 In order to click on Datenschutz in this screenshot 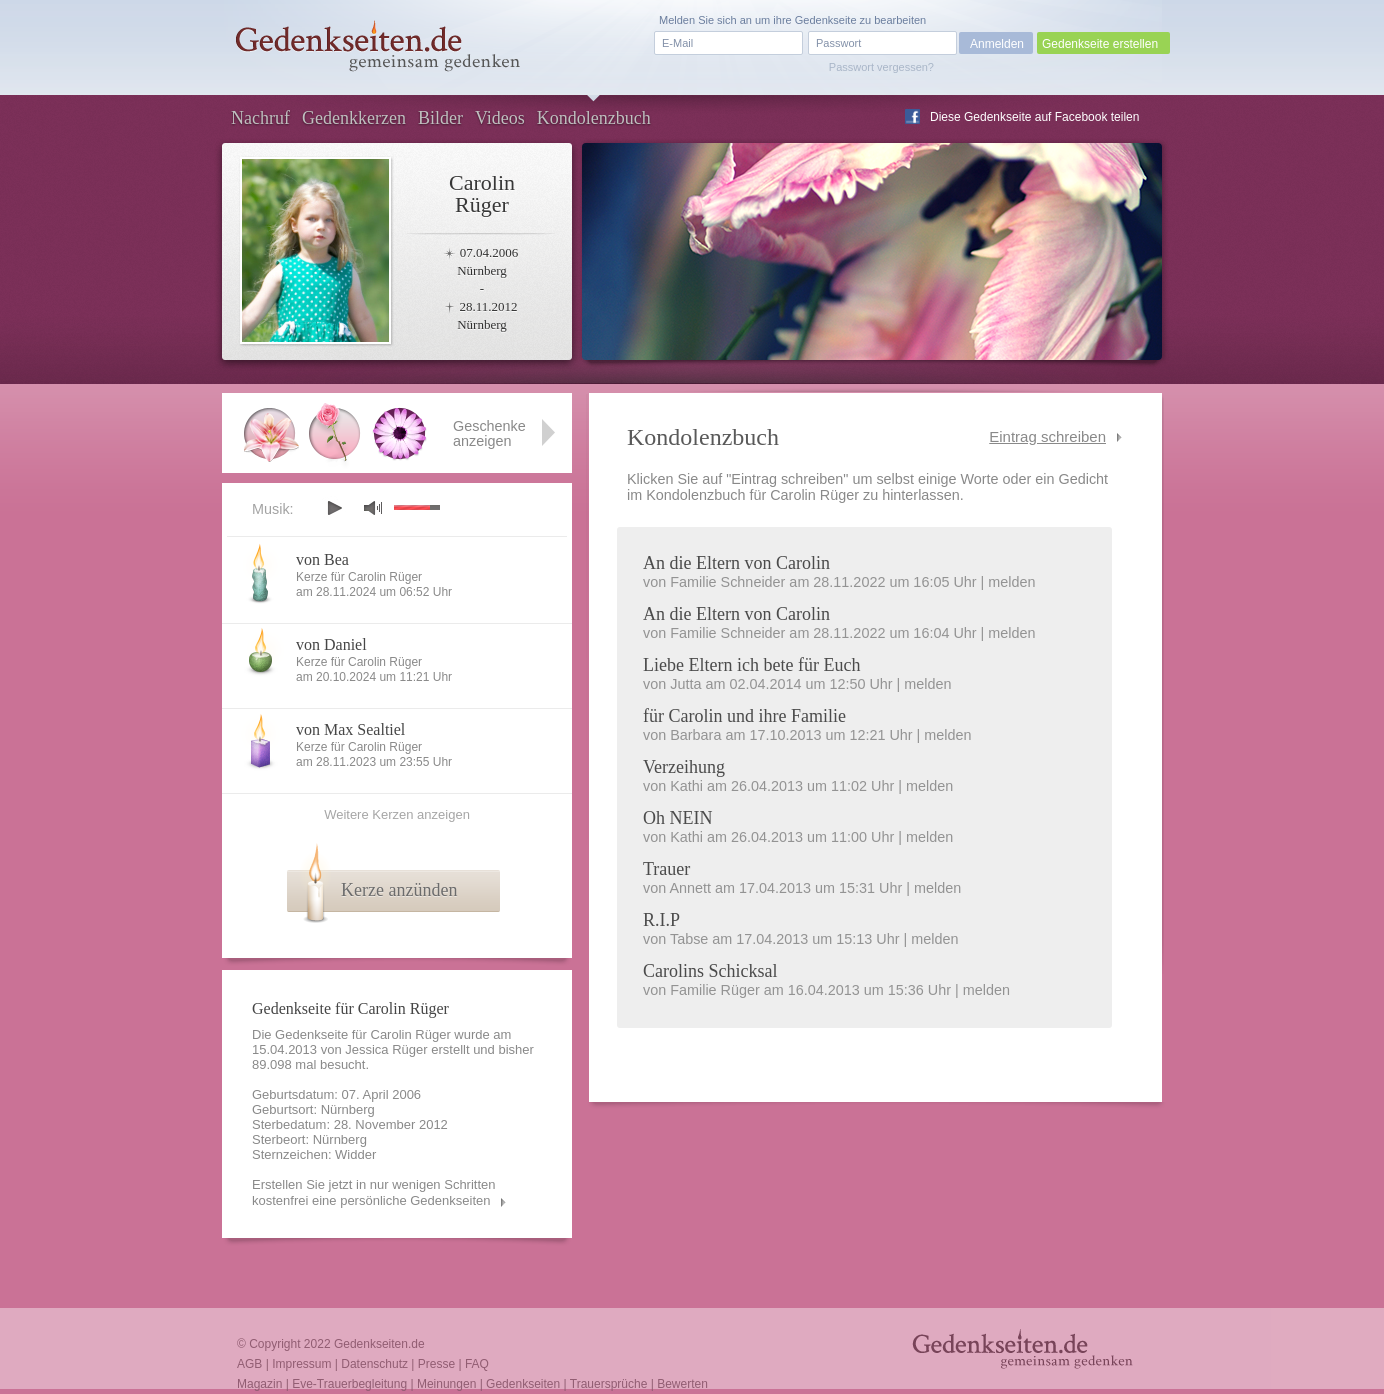, I will do `click(374, 1364)`.